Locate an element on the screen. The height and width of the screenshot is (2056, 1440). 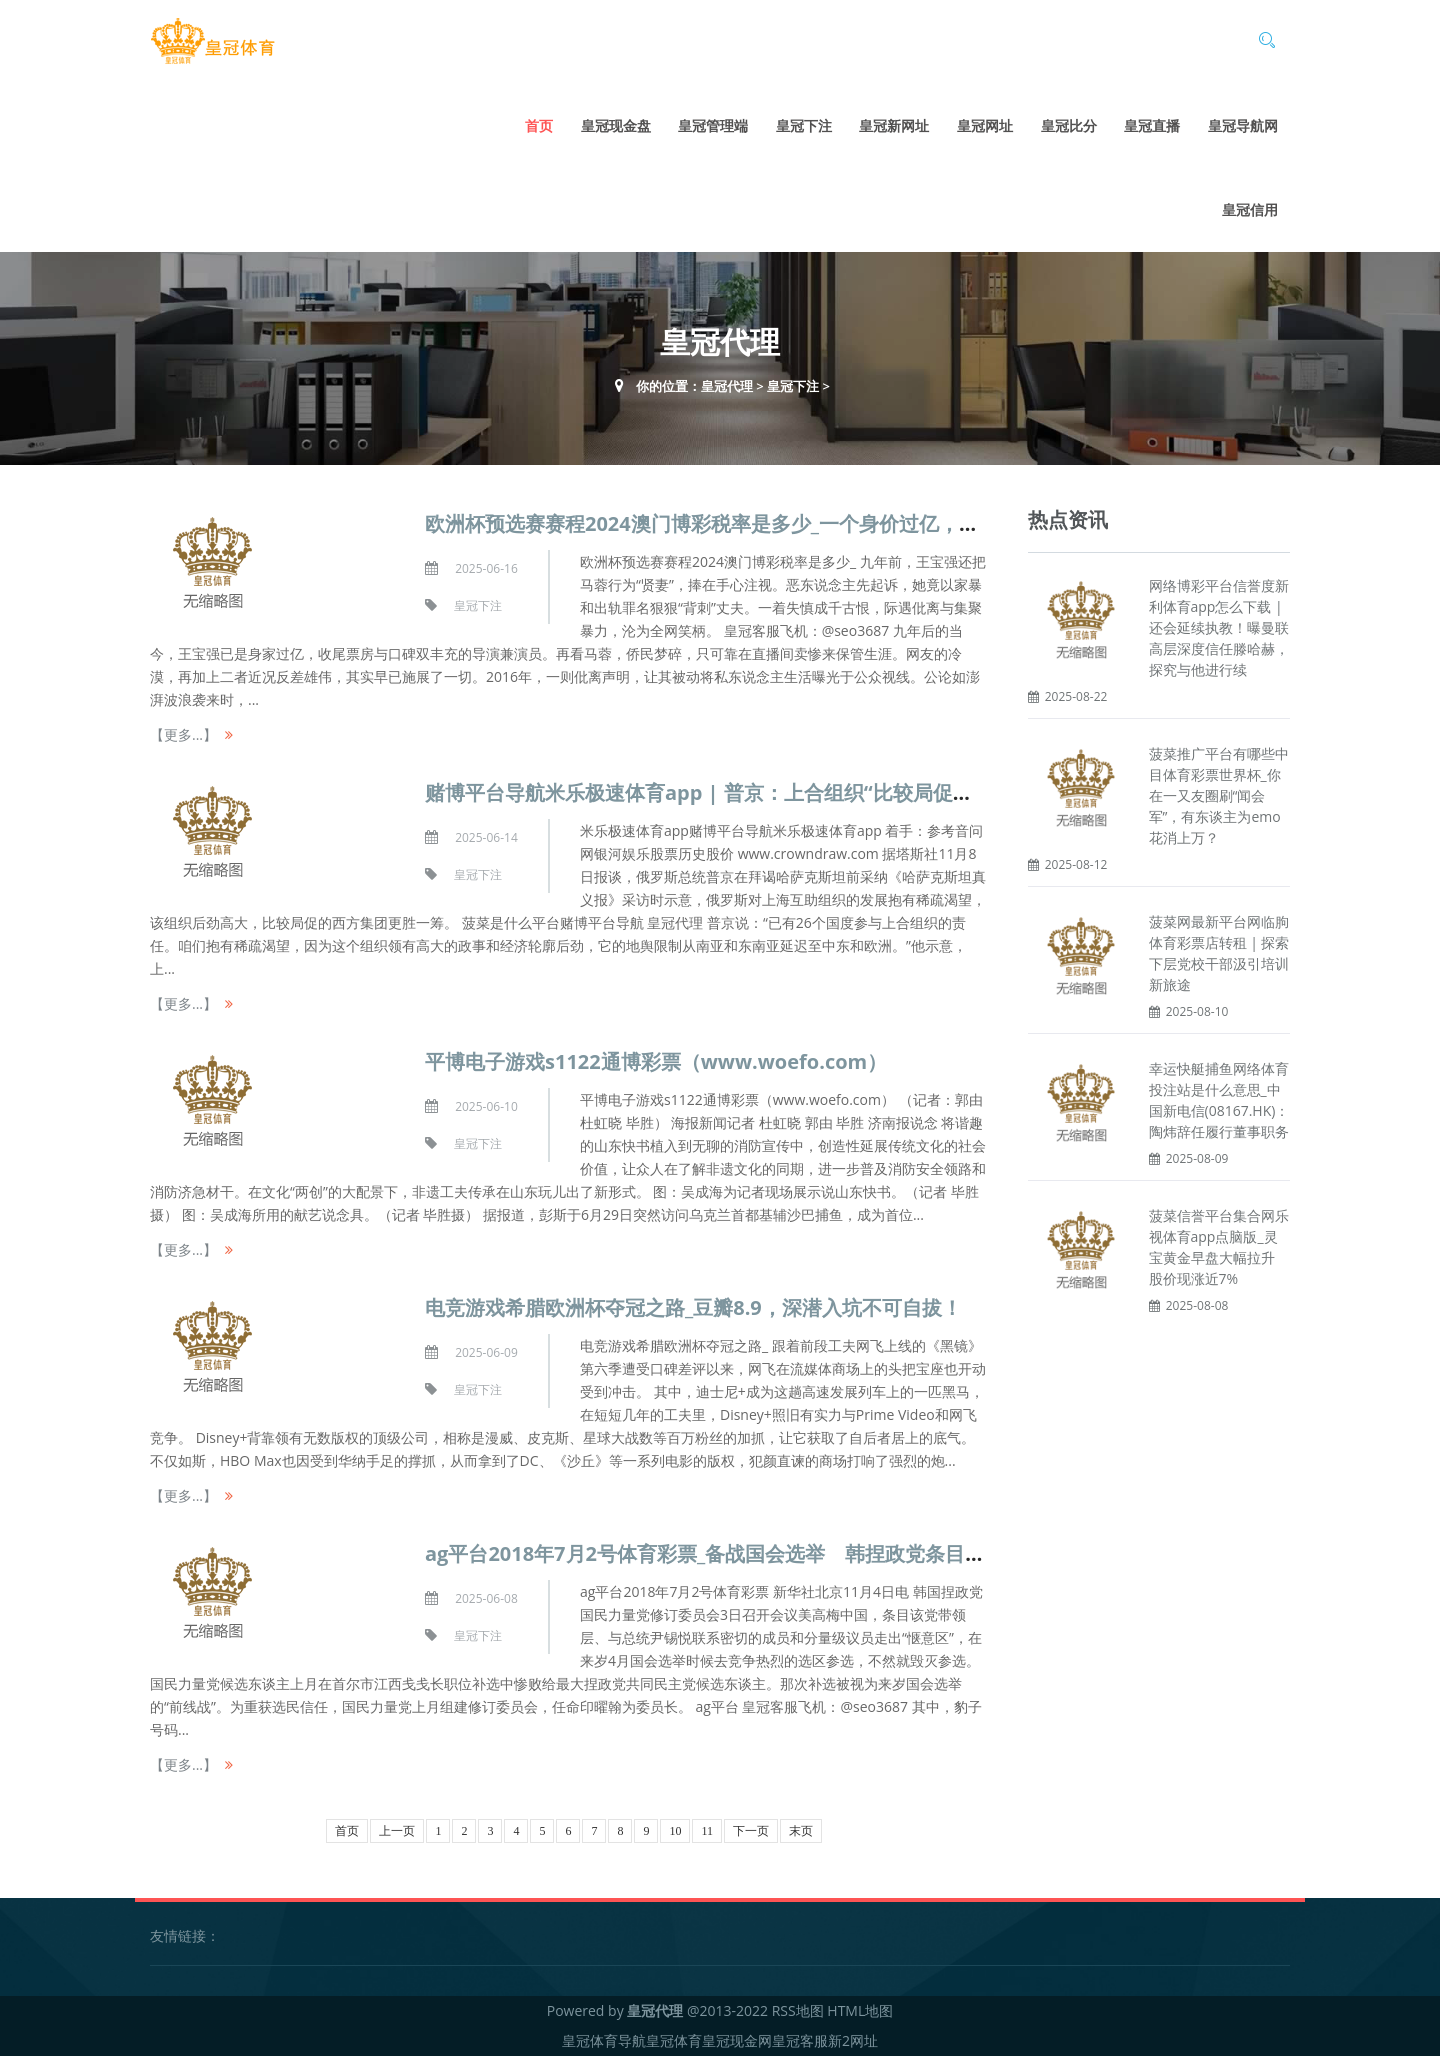
首页 is located at coordinates (539, 125).